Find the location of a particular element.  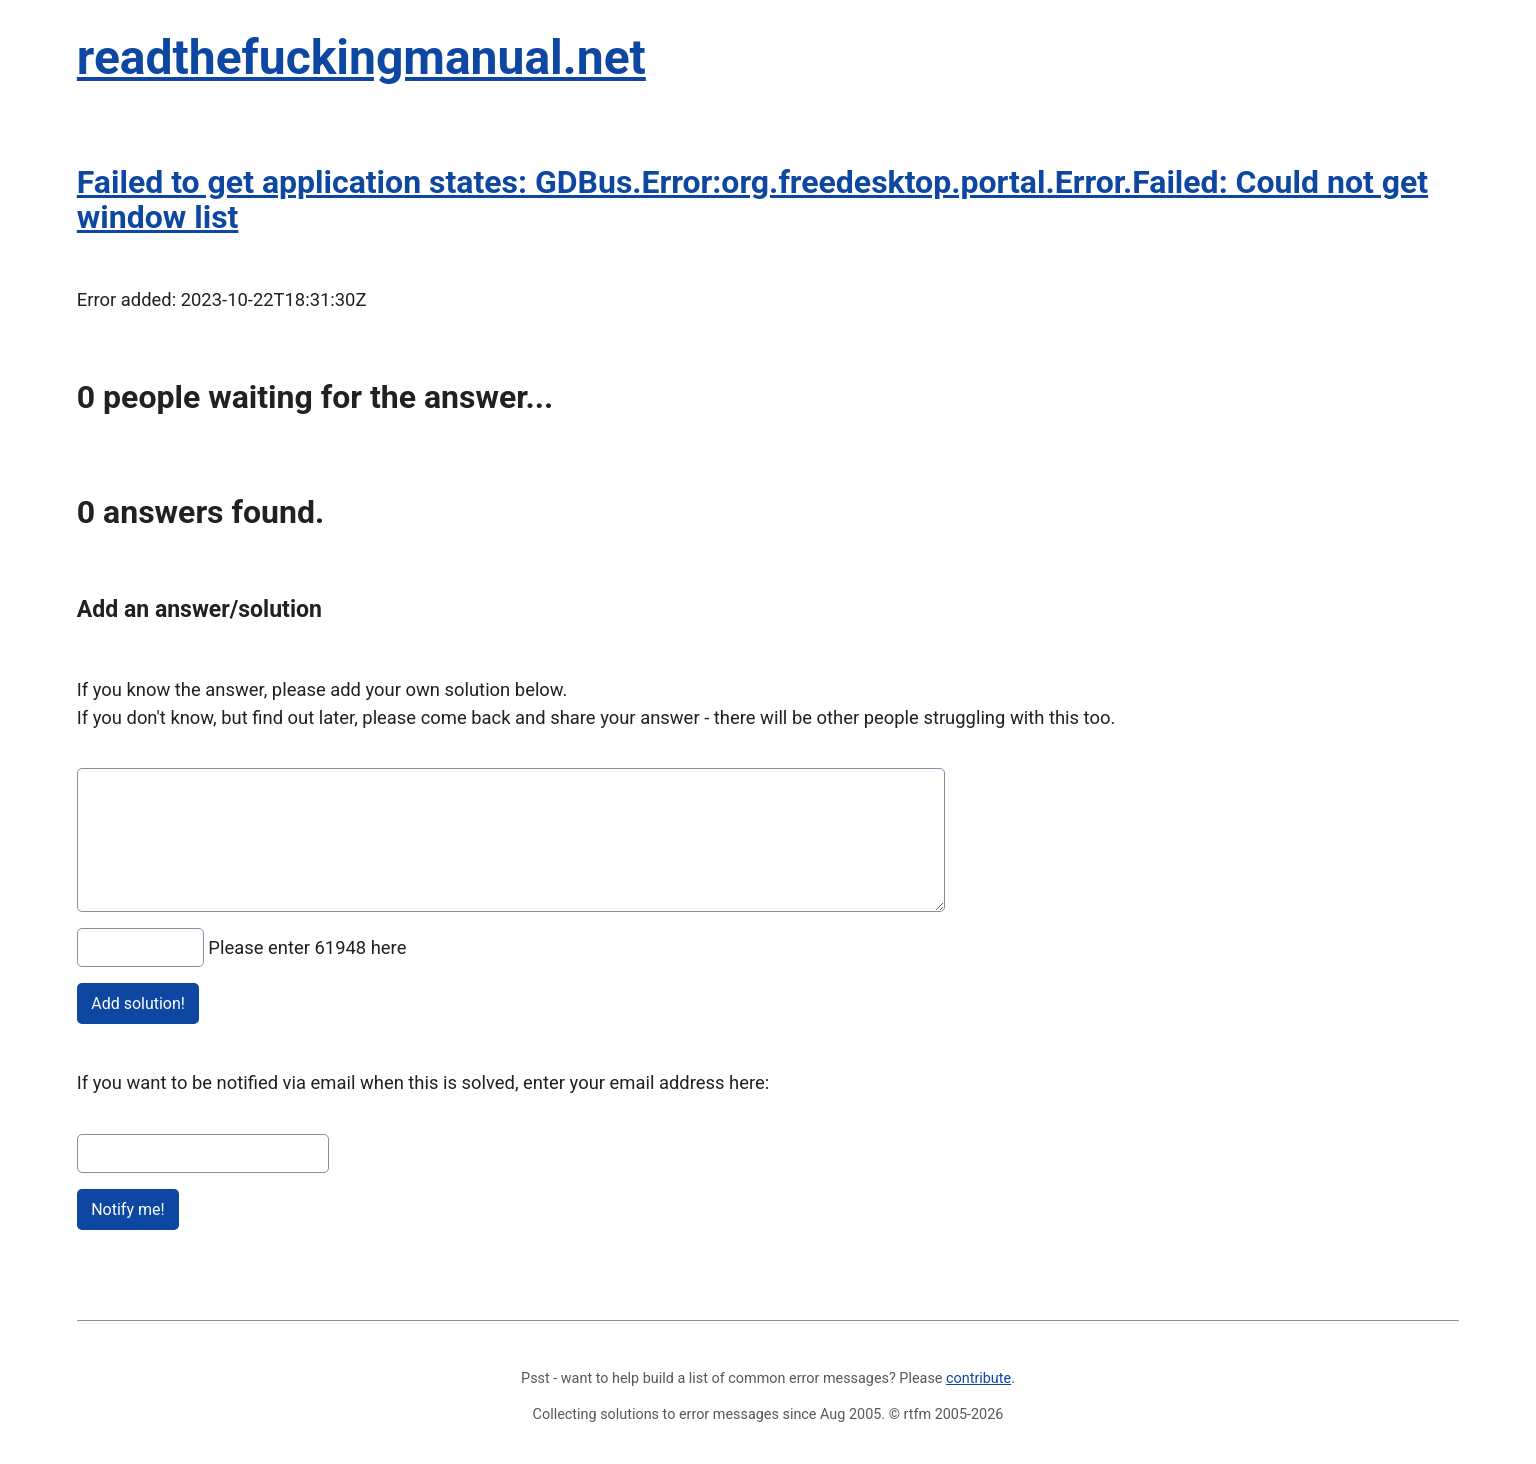

Failed to get application states: GDBus.Error:org.freedesktop.portal.Error.Failed: Could not get window list is located at coordinates (752, 199).